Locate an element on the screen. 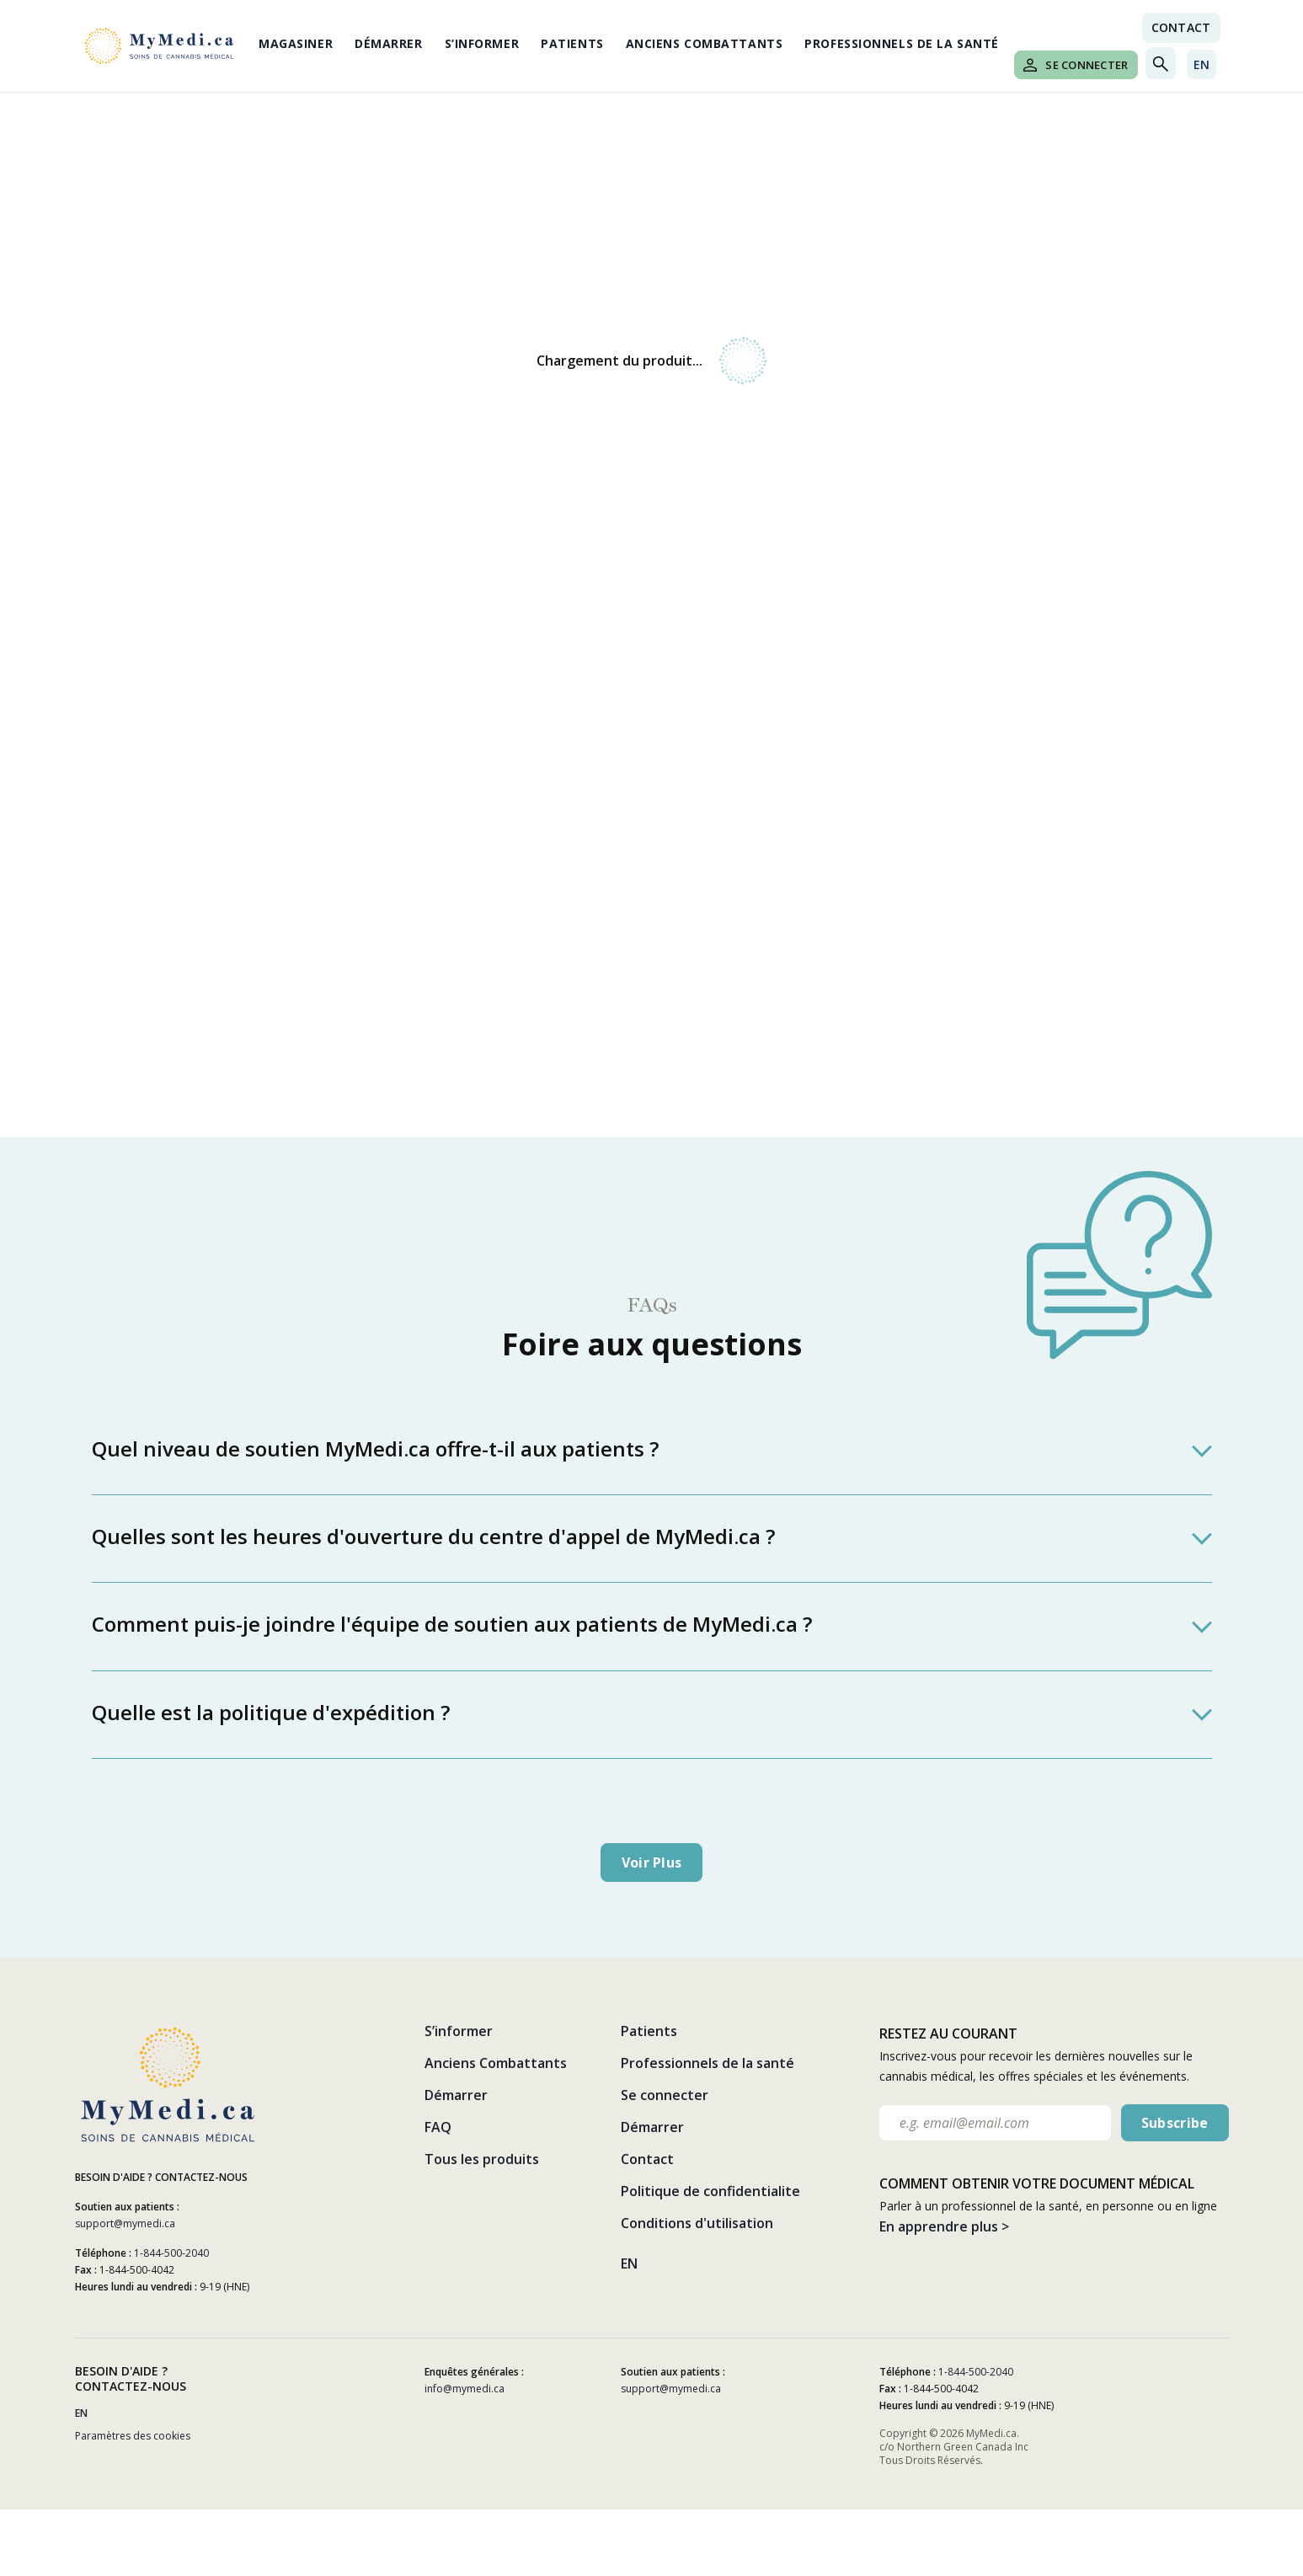  S’informer is located at coordinates (482, 43).